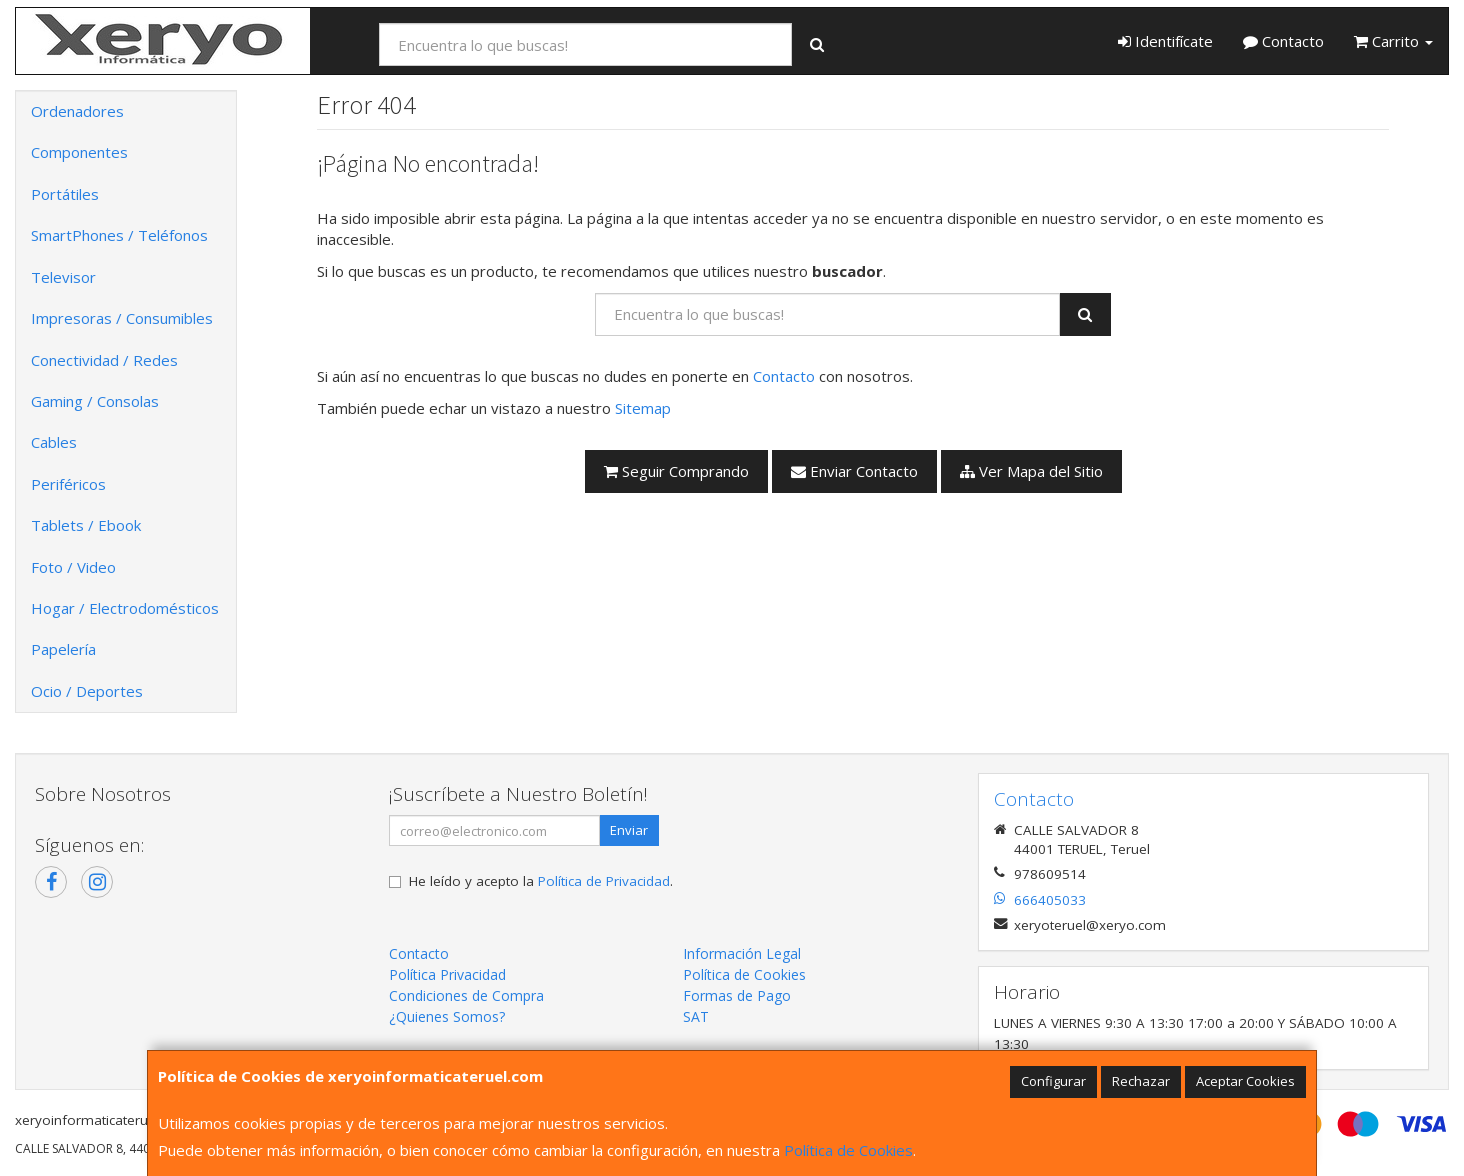 The width and height of the screenshot is (1464, 1176). What do you see at coordinates (1245, 1081) in the screenshot?
I see `Aceptar Cookies` at bounding box center [1245, 1081].